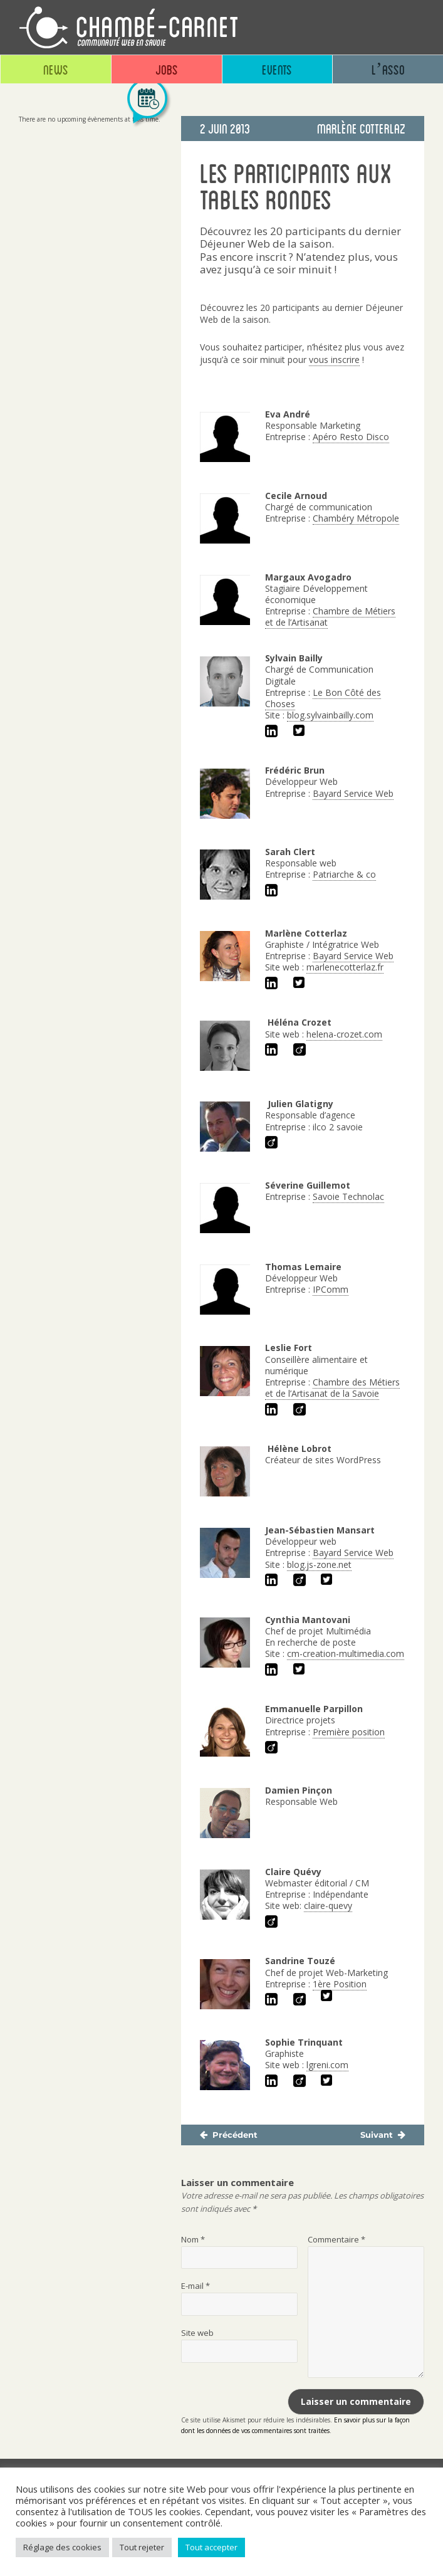 The width and height of the screenshot is (443, 2576). Describe the element at coordinates (340, 1984) in the screenshot. I see `1ère Position` at that location.